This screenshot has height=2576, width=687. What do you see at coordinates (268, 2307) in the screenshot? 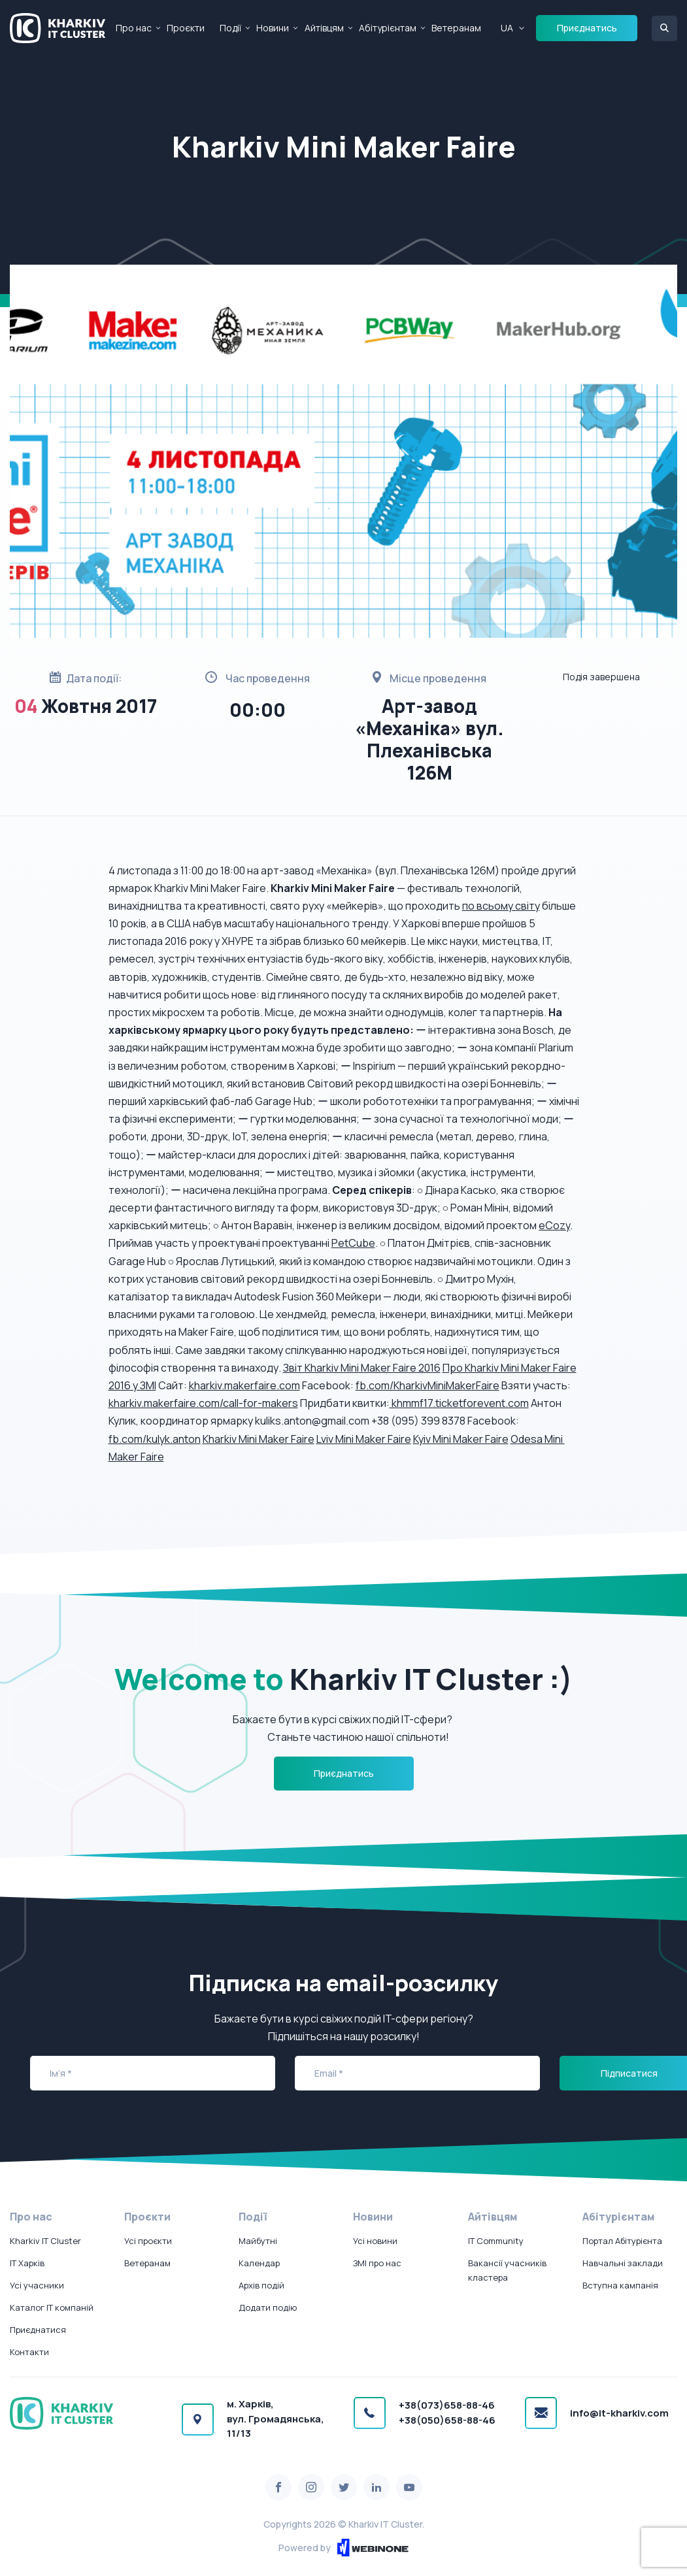
I see `Додати подію` at bounding box center [268, 2307].